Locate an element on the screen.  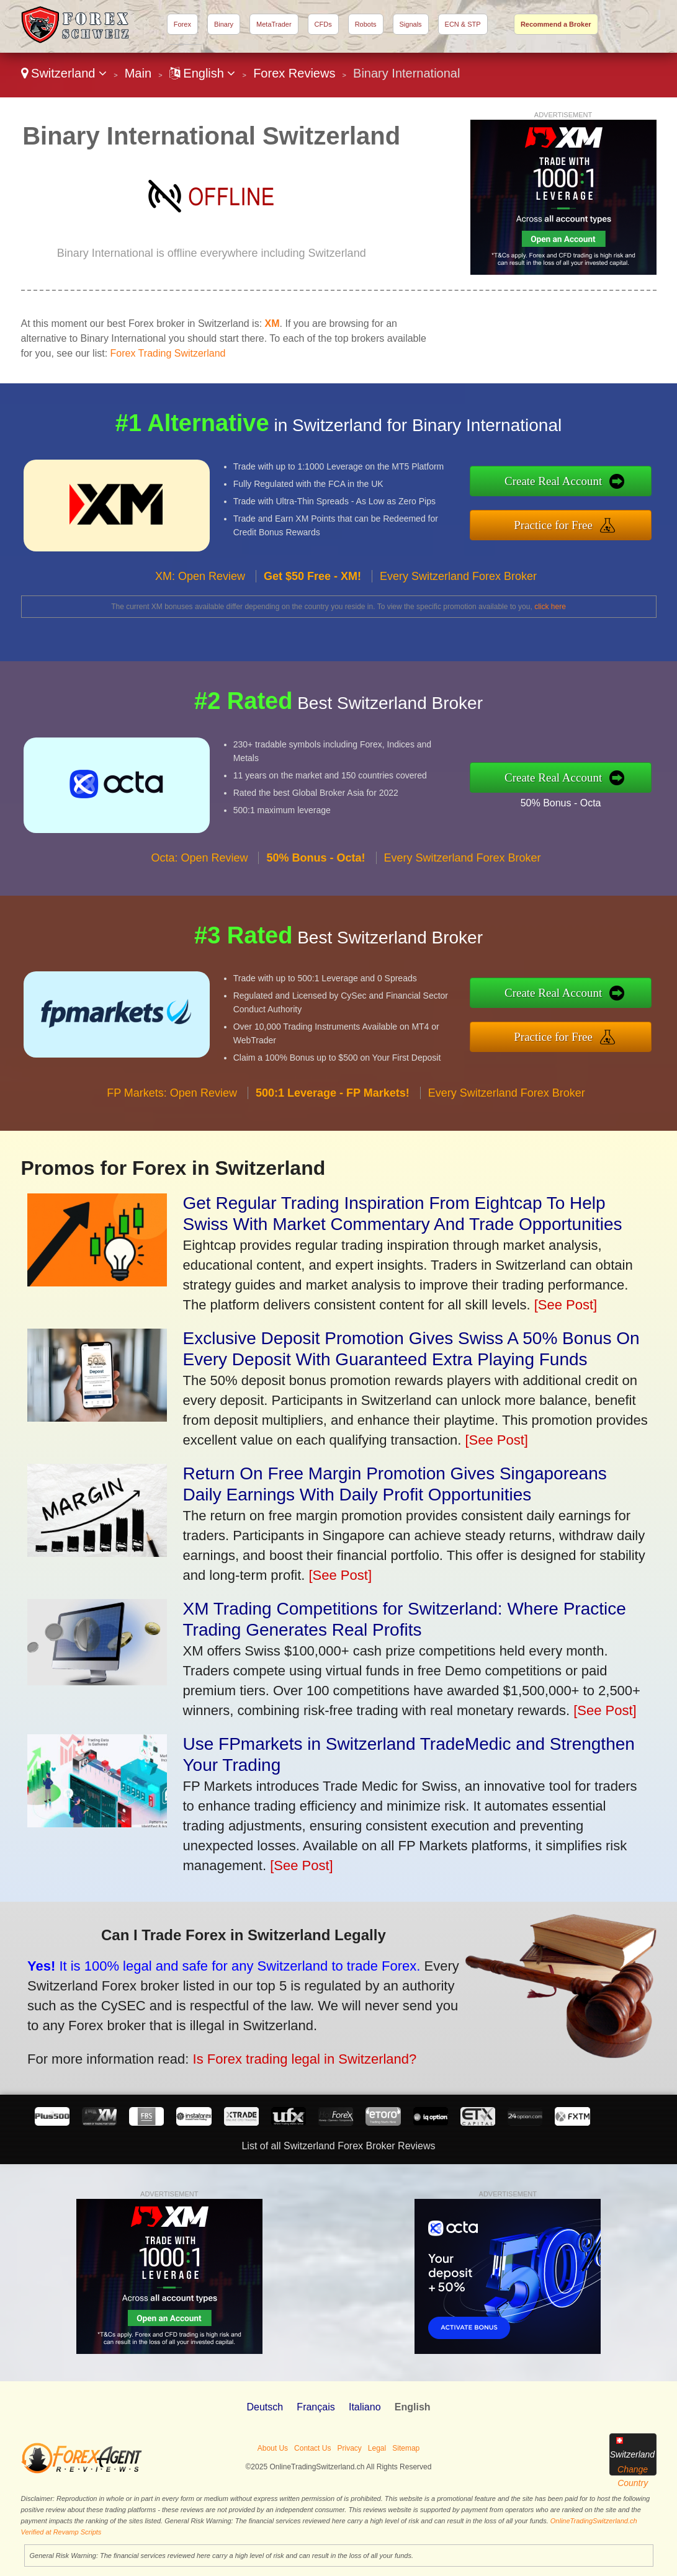
About Us is located at coordinates (273, 2448).